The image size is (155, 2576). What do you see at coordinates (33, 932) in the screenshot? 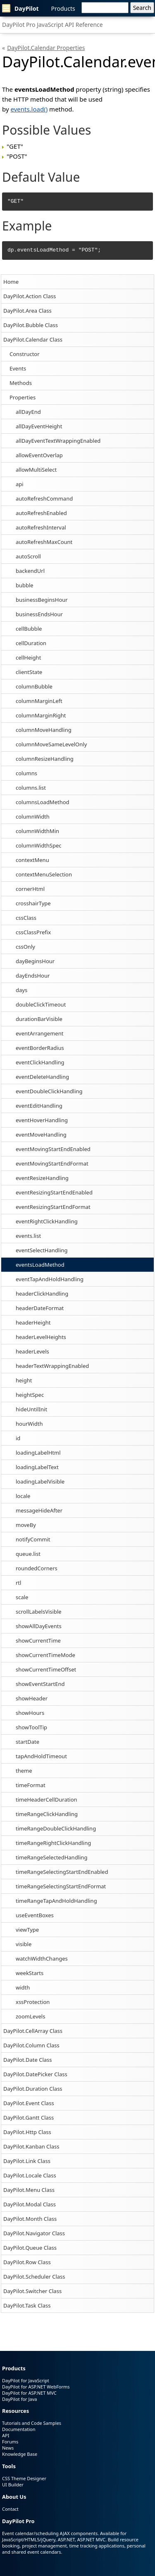
I see `cssClassPrefix` at bounding box center [33, 932].